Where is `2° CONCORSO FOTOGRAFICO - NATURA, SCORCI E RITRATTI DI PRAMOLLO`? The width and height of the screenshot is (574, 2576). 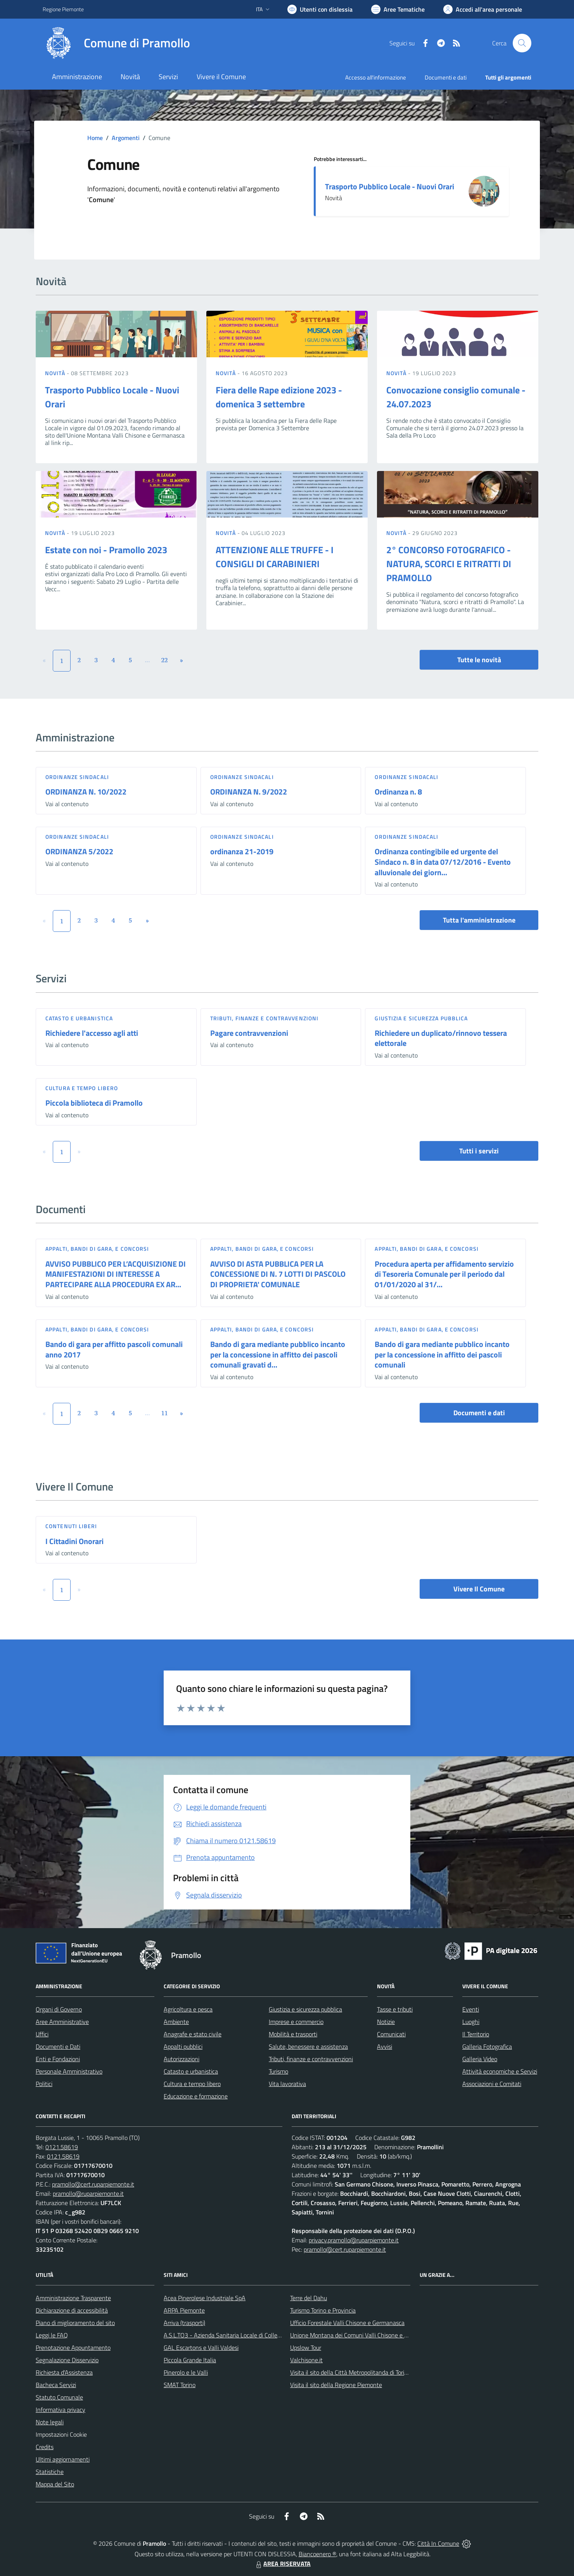 2° CONCORSO FOTOGRAFICO - NATURA, SCORCI E RITRATTI DI PRAMOLLO is located at coordinates (448, 564).